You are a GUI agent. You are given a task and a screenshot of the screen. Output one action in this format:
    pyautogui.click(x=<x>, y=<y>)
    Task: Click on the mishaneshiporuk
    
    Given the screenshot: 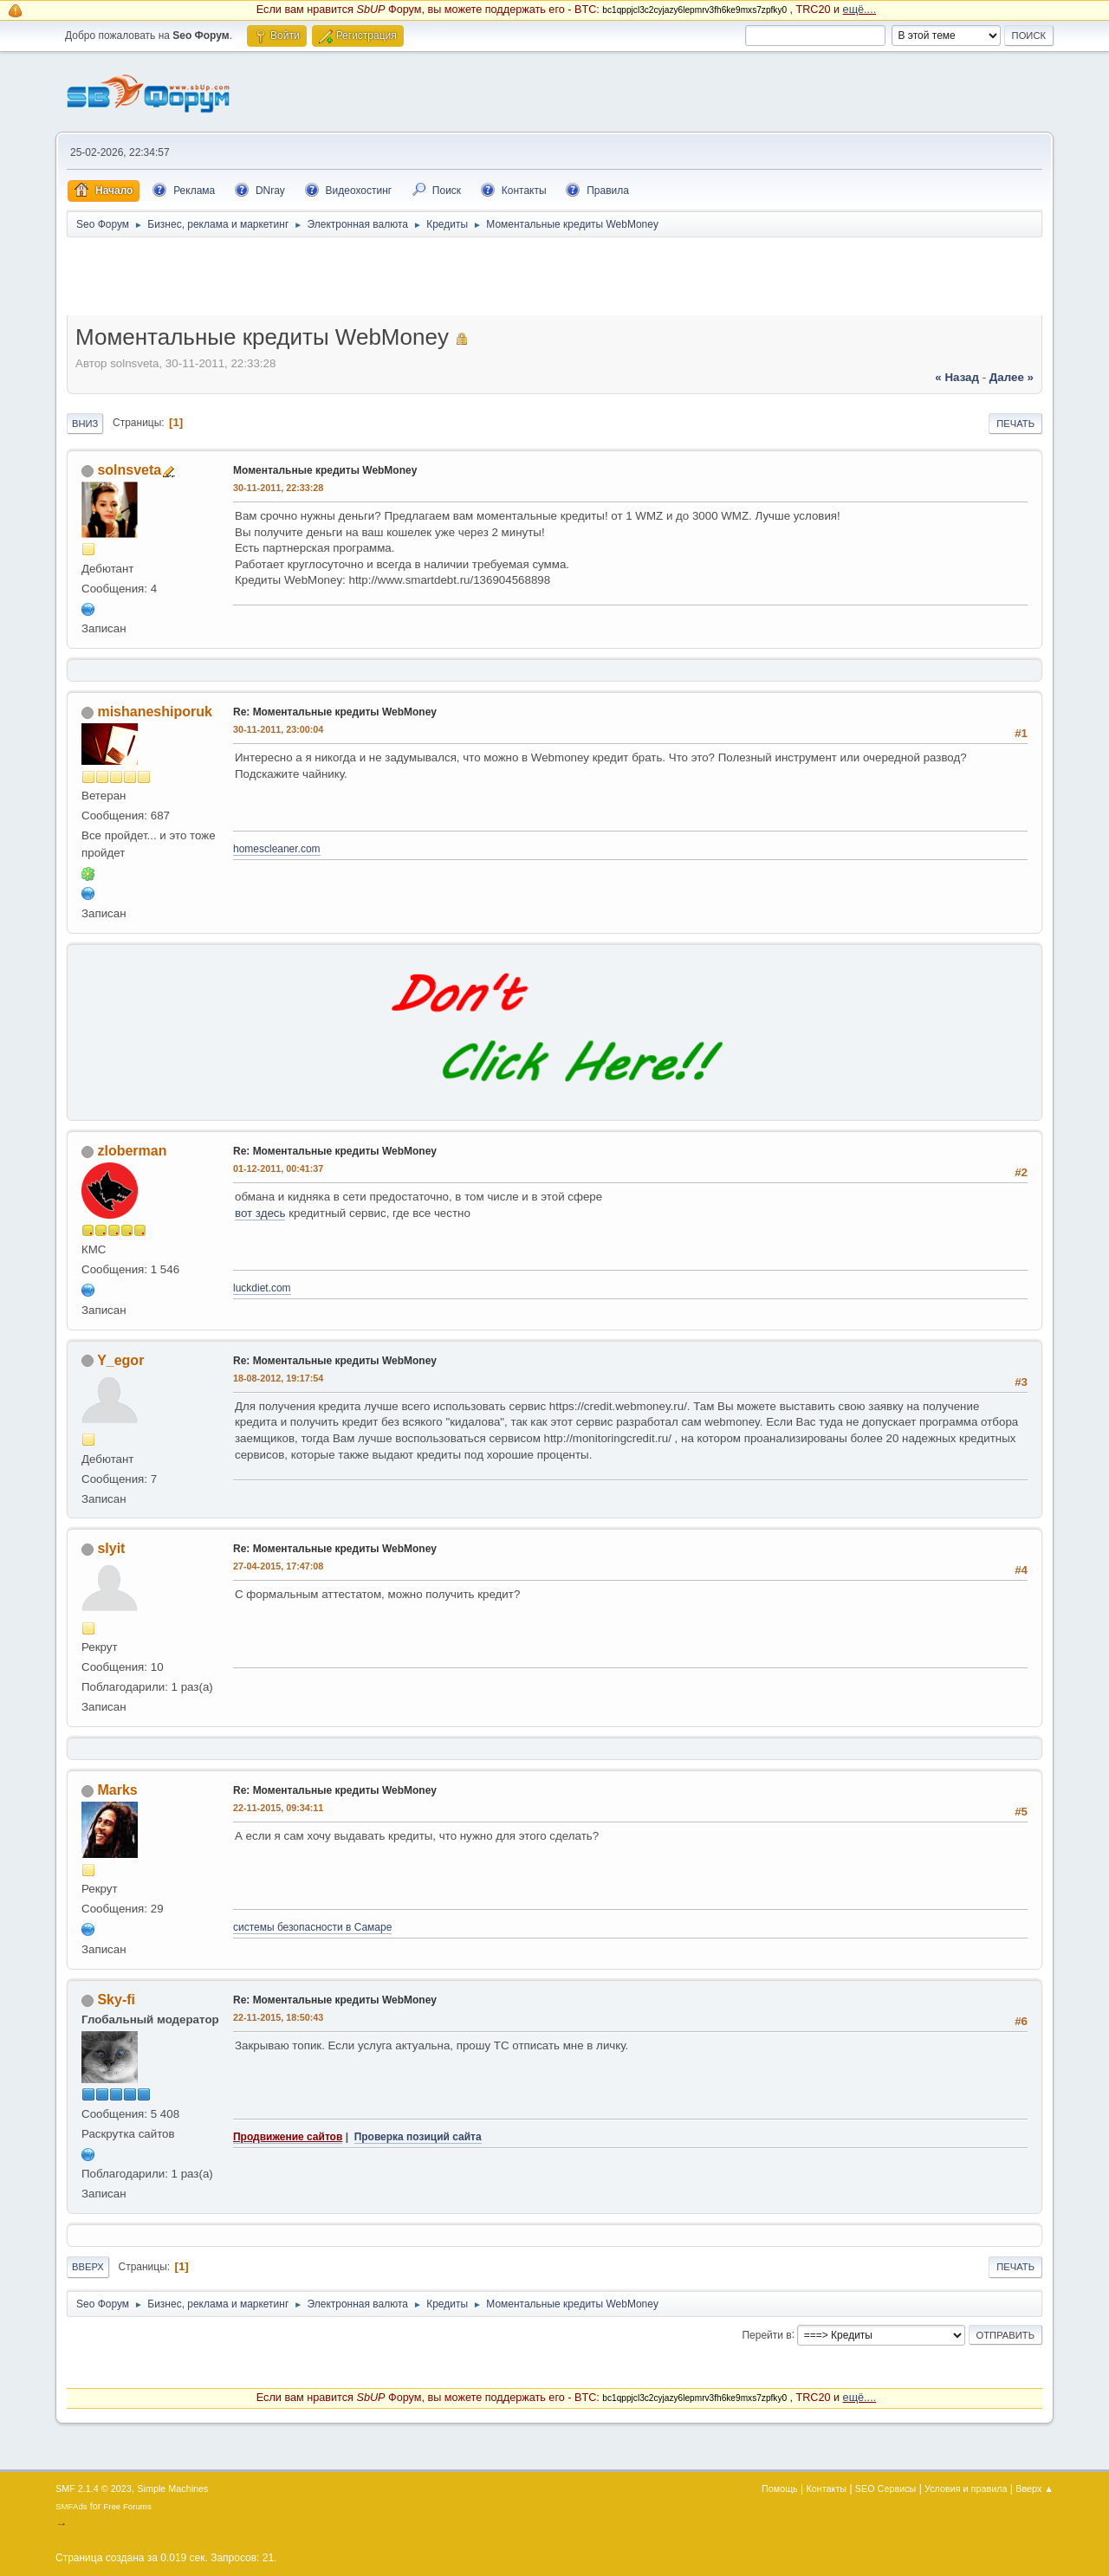 What is the action you would take?
    pyautogui.click(x=154, y=711)
    